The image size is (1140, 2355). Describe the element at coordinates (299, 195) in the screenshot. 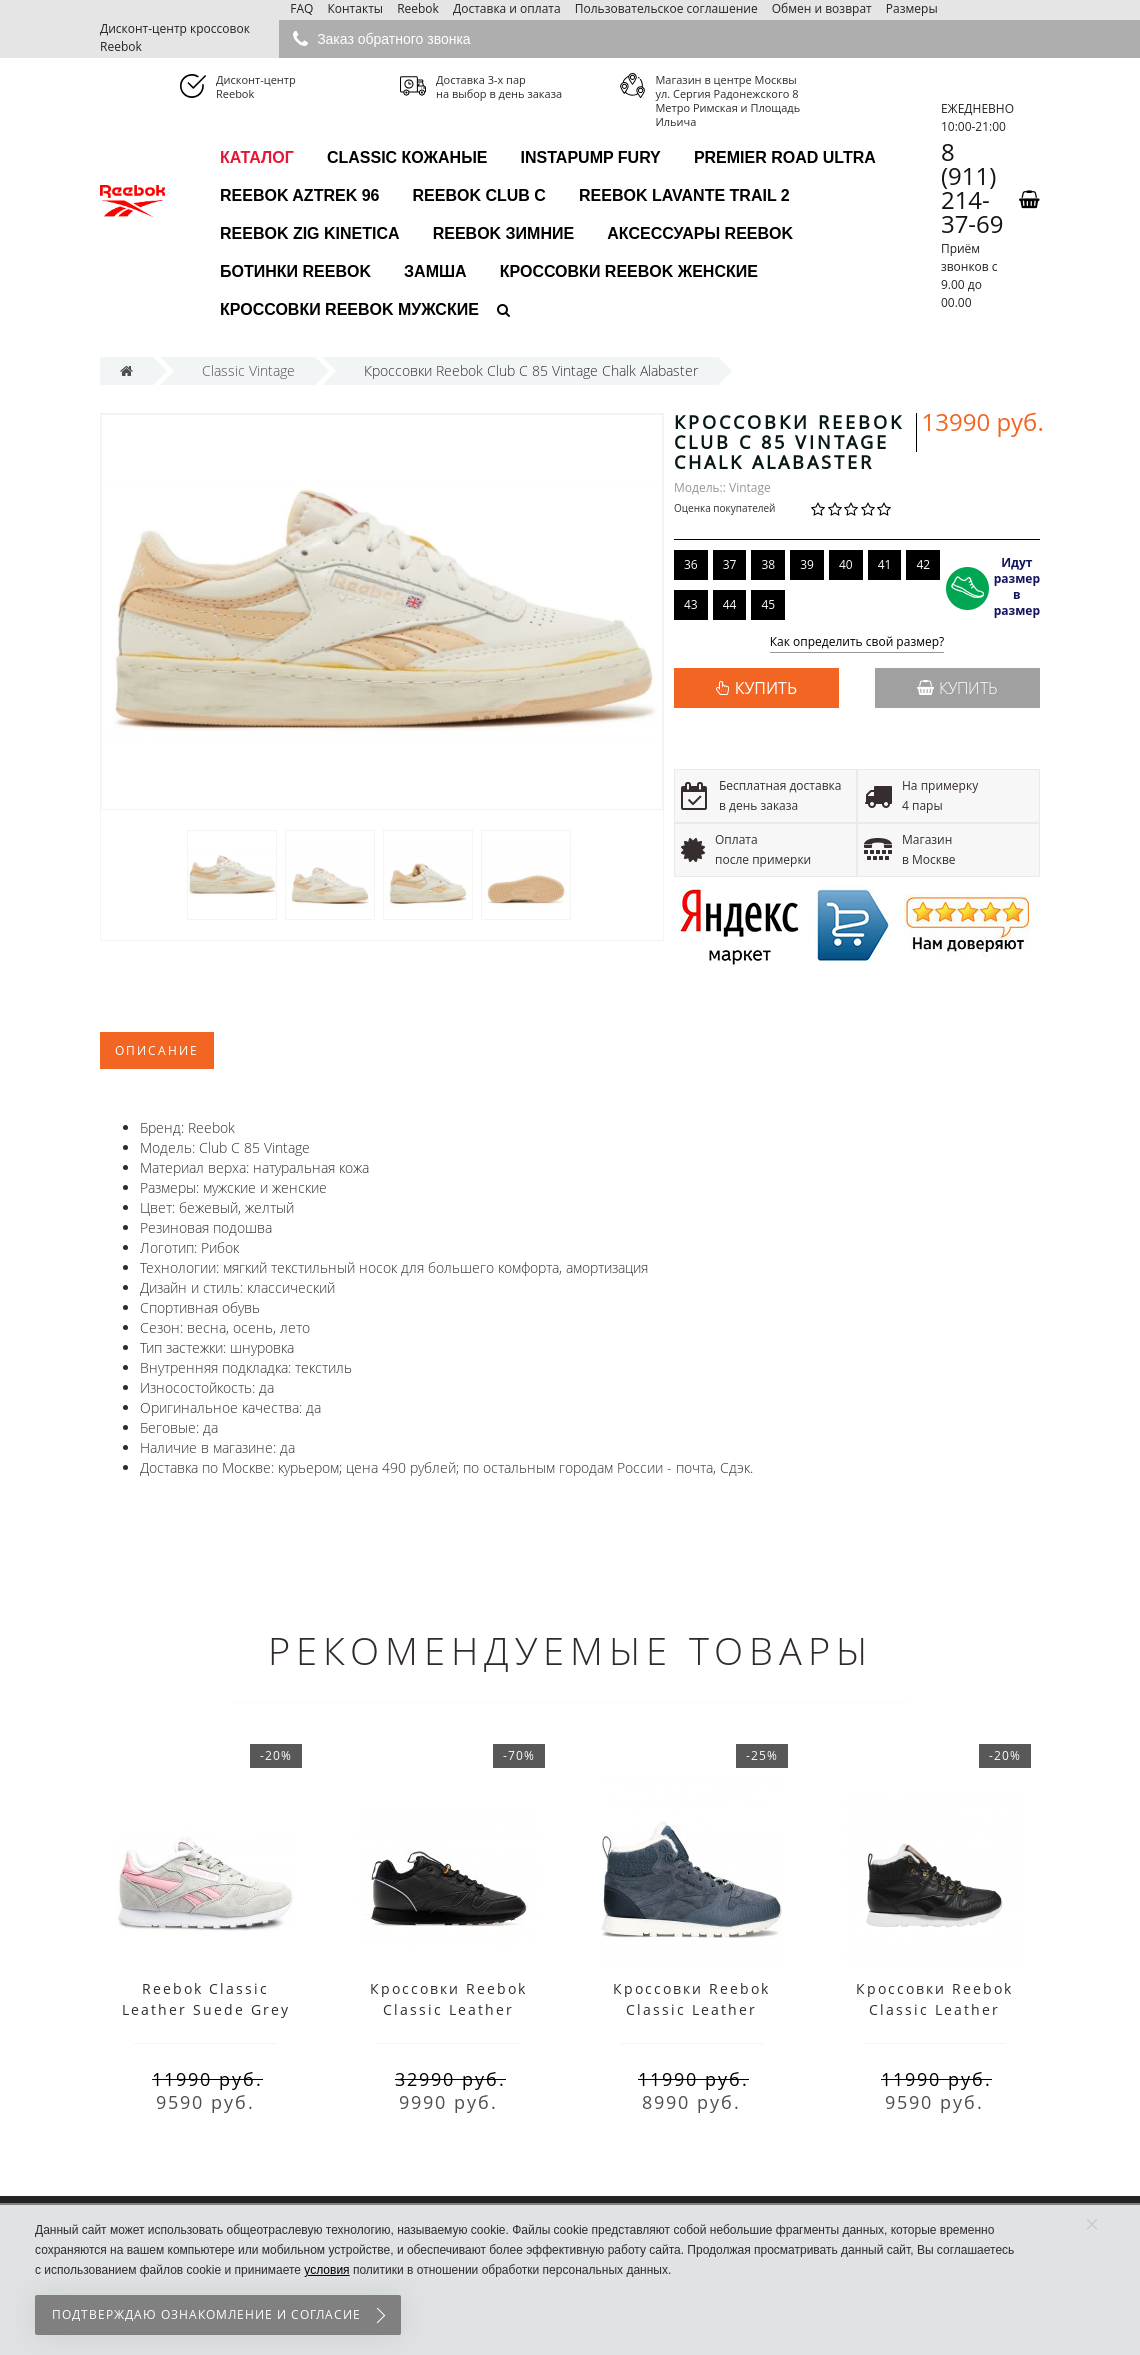

I see `Reebok Aztrek 96` at that location.